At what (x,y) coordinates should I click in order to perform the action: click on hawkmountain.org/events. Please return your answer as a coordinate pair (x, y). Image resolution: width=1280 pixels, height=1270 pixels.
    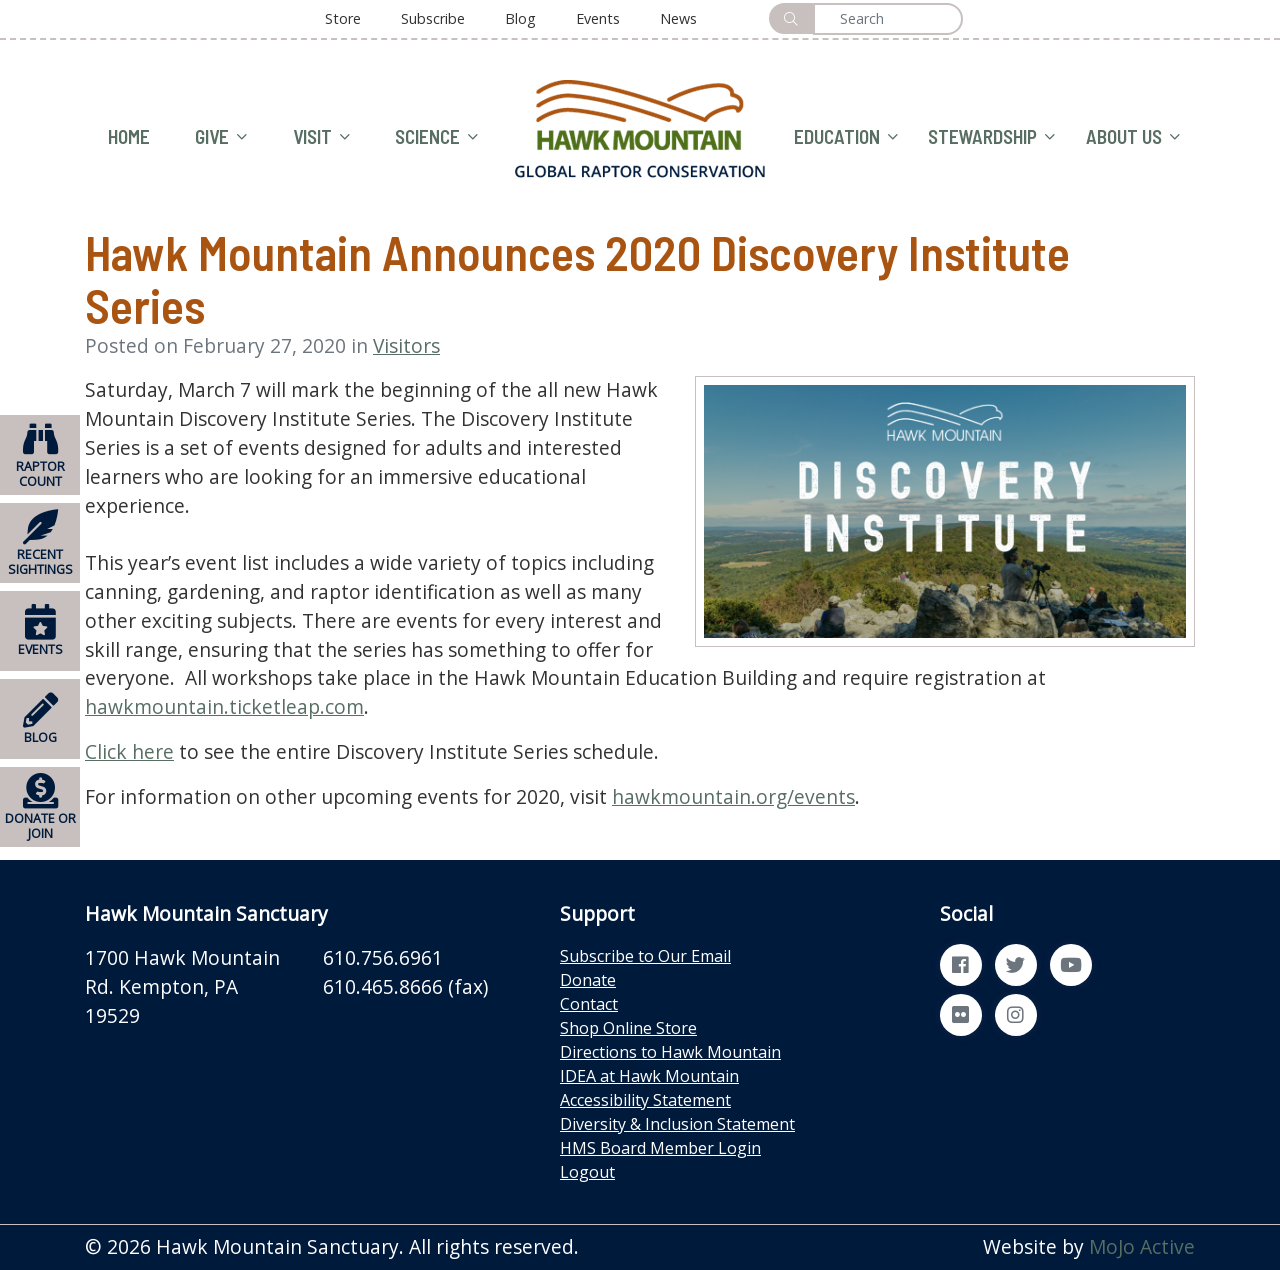
    Looking at the image, I should click on (733, 796).